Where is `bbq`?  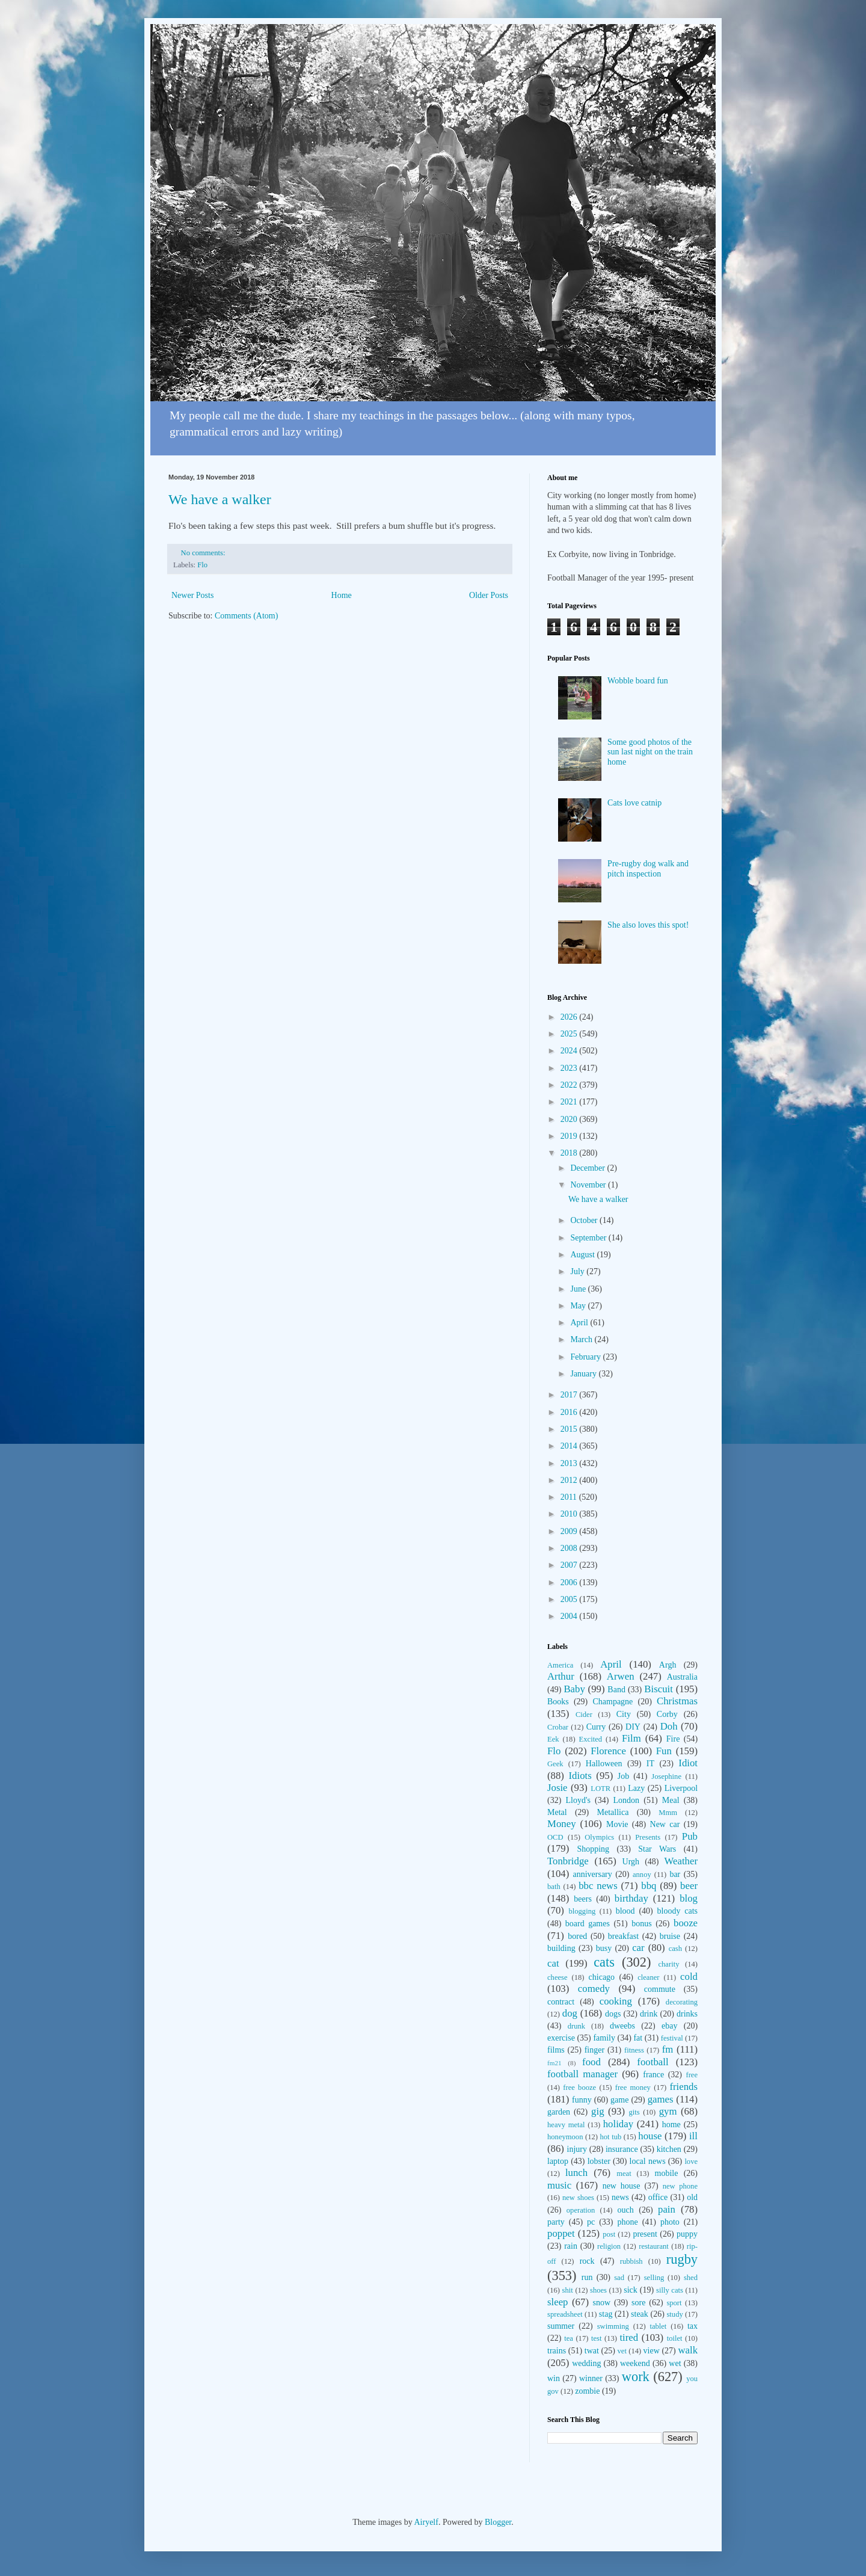 bbq is located at coordinates (648, 1885).